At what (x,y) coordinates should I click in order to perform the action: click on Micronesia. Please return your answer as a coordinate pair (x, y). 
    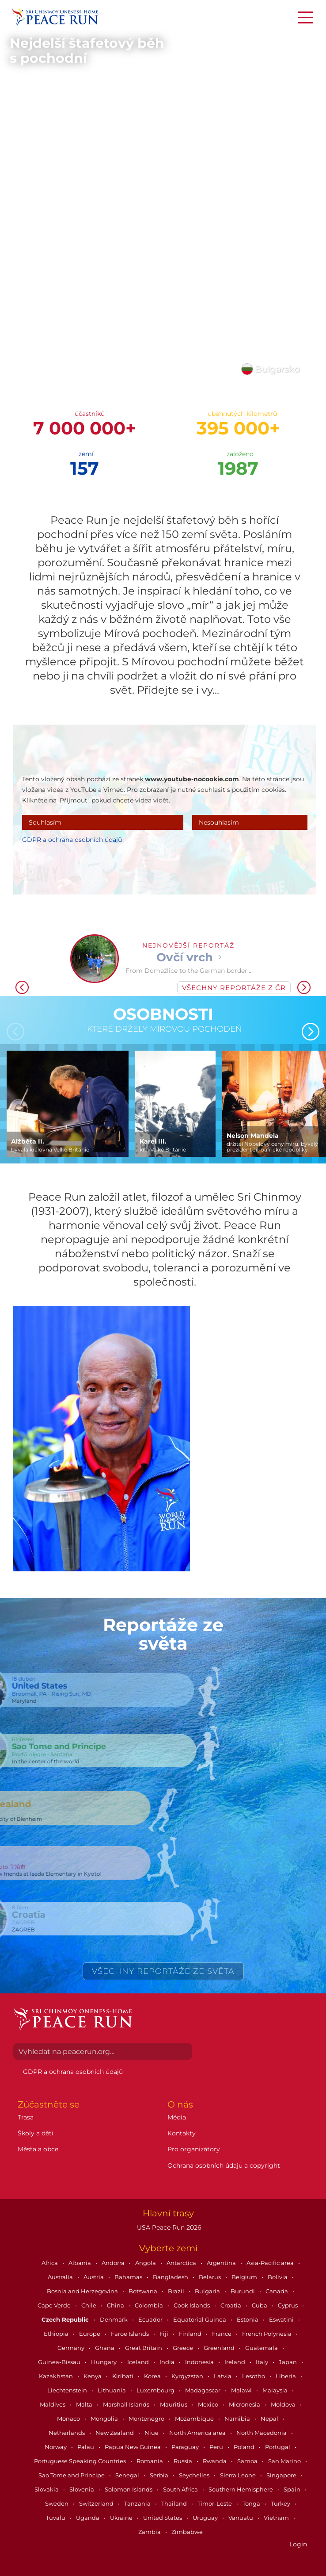
    Looking at the image, I should click on (245, 2404).